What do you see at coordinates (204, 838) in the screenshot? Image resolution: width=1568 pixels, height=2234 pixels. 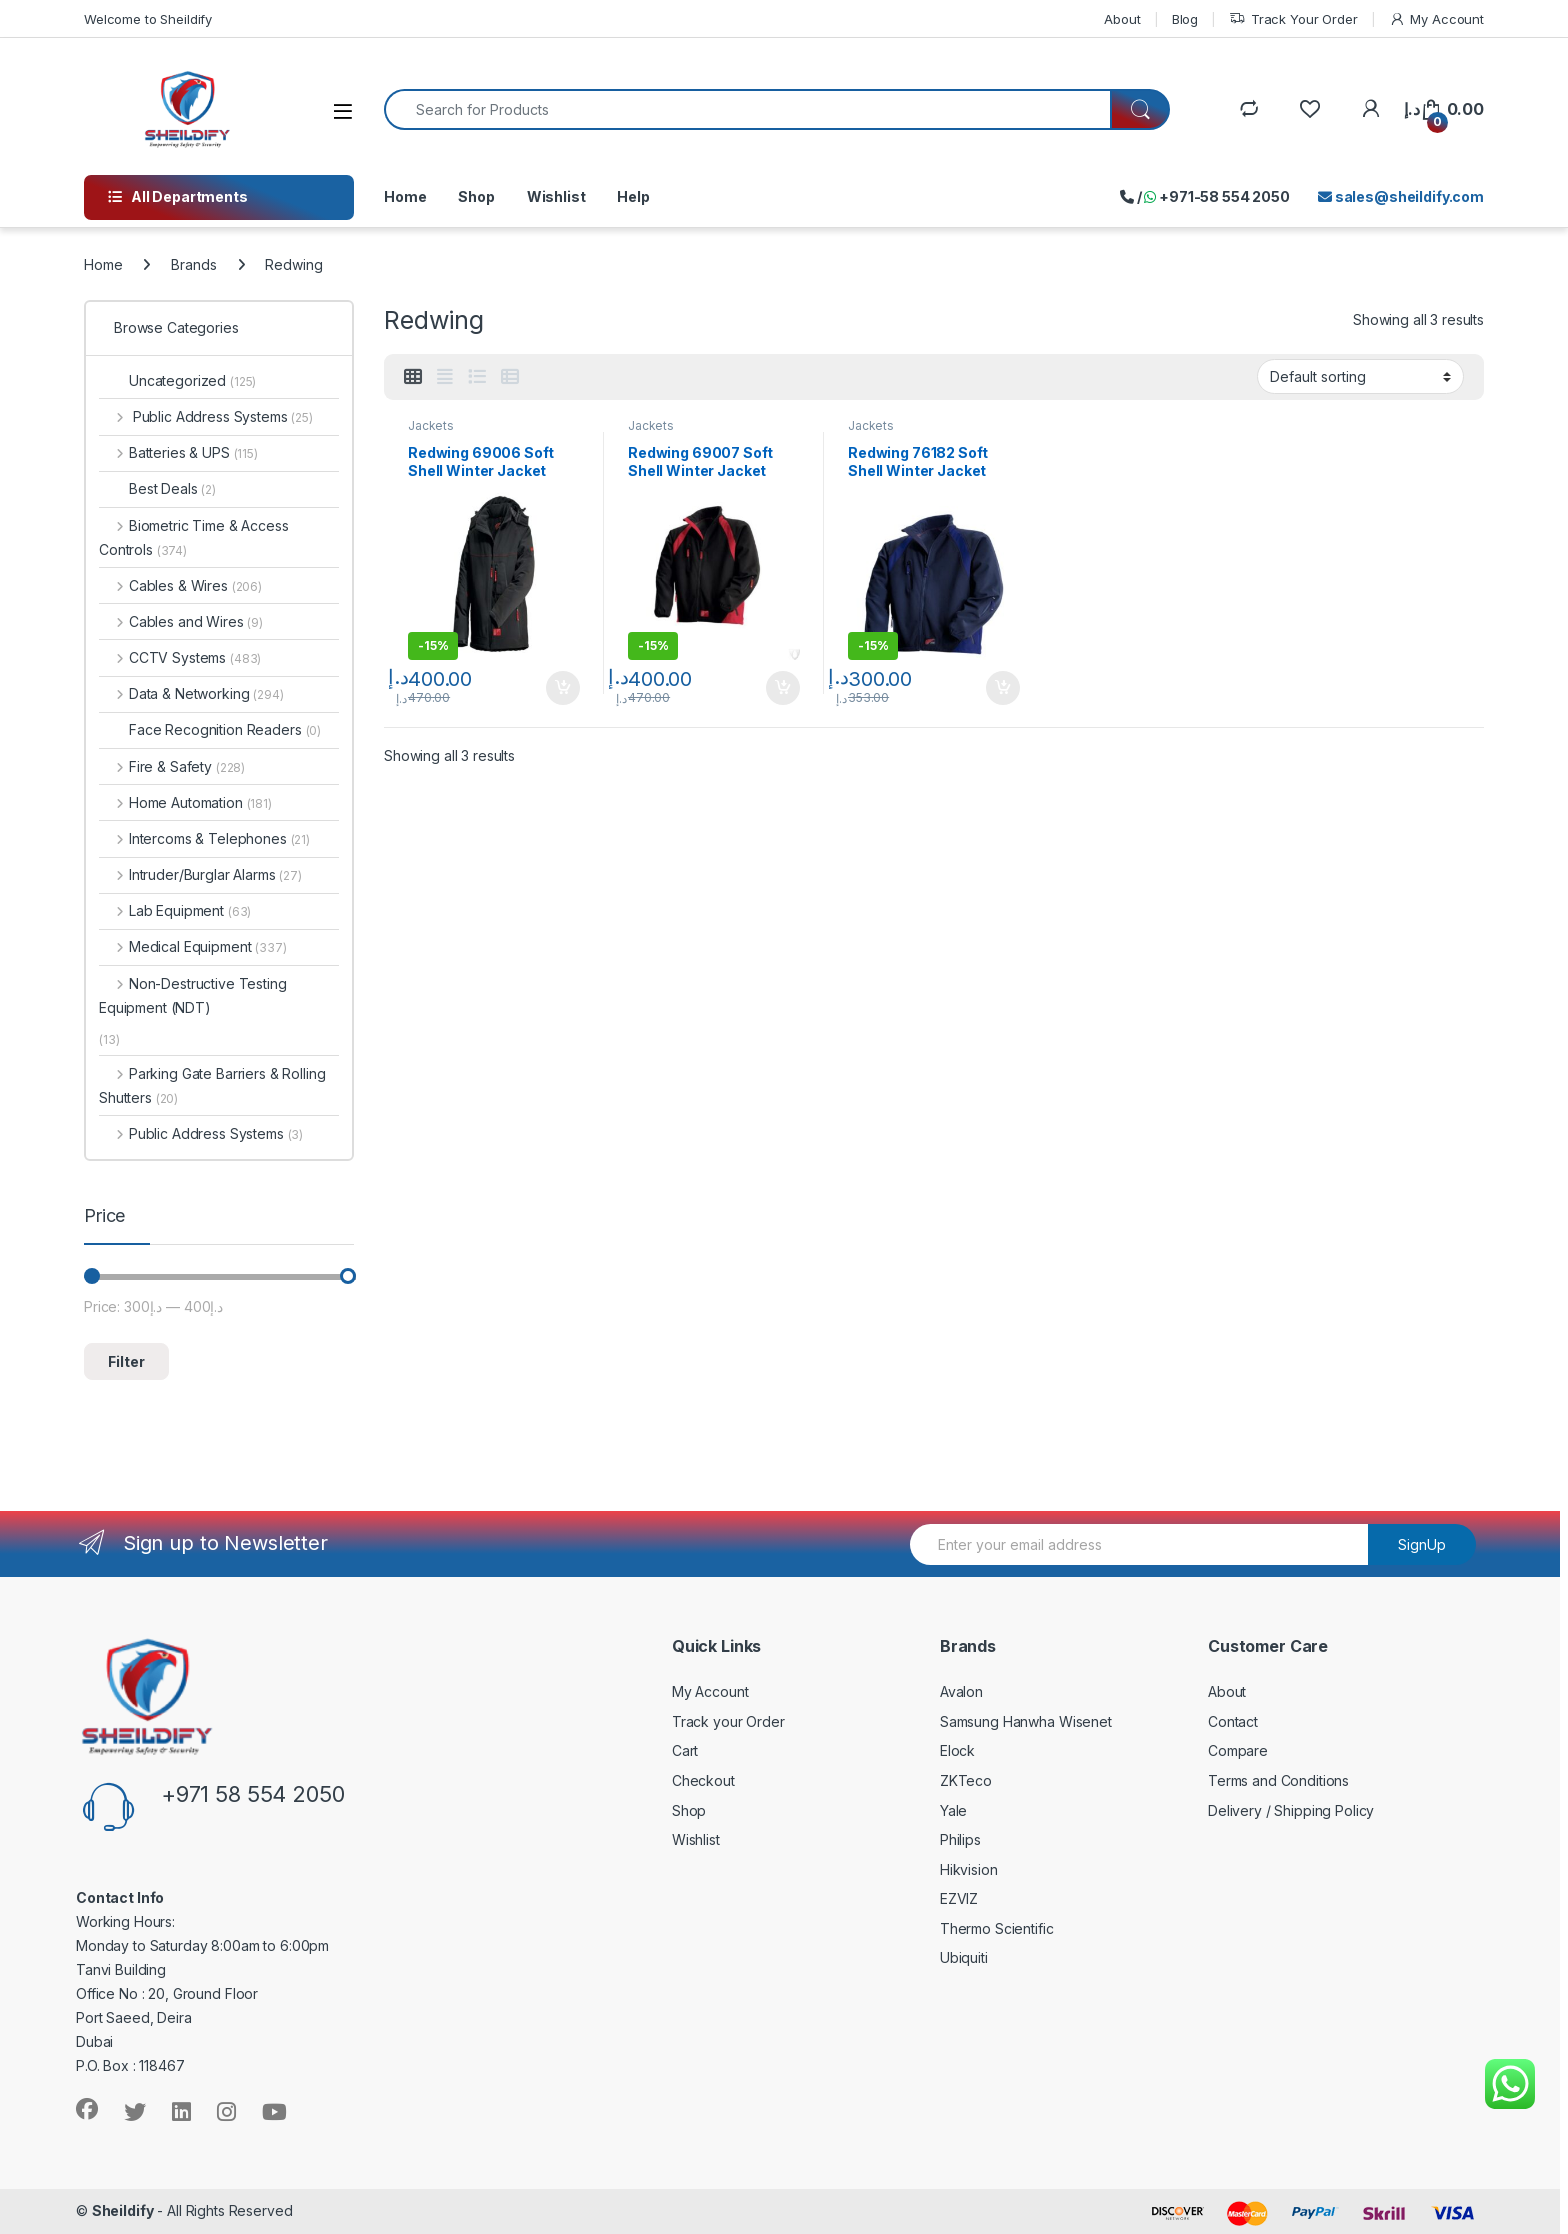 I see `Intercoms & Telephones` at bounding box center [204, 838].